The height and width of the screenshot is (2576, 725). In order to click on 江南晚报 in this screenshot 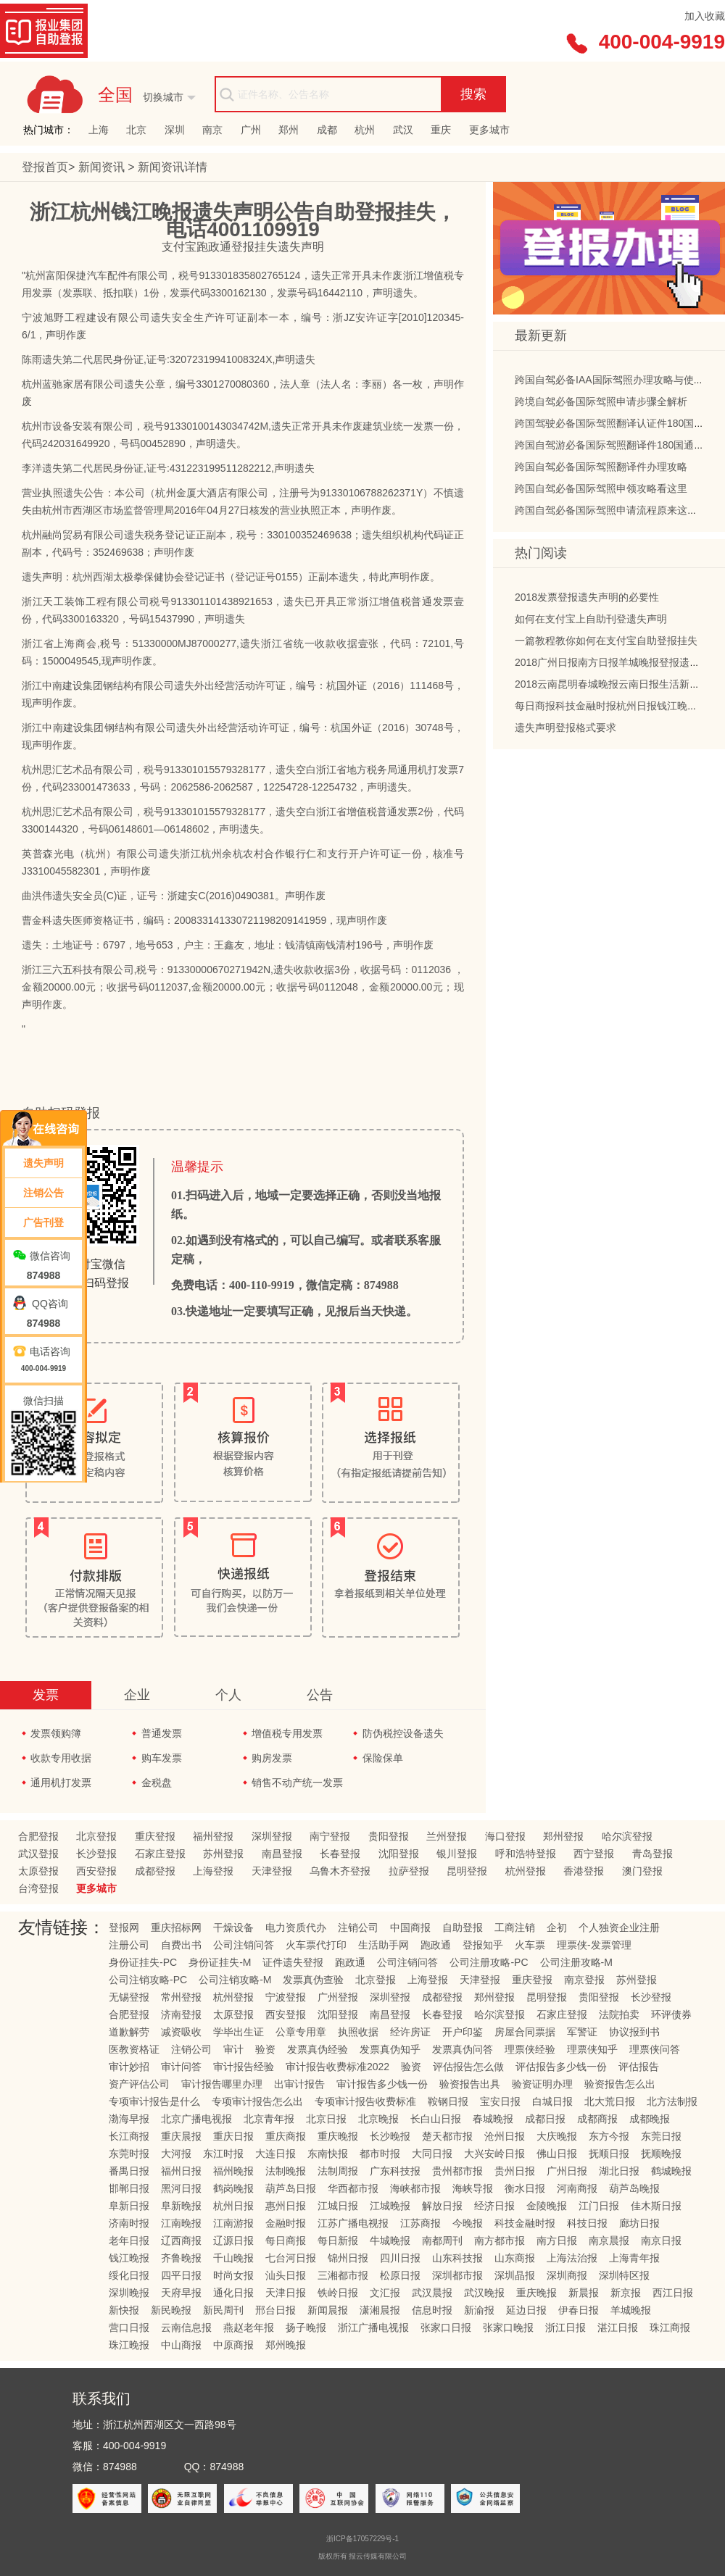, I will do `click(181, 2223)`.